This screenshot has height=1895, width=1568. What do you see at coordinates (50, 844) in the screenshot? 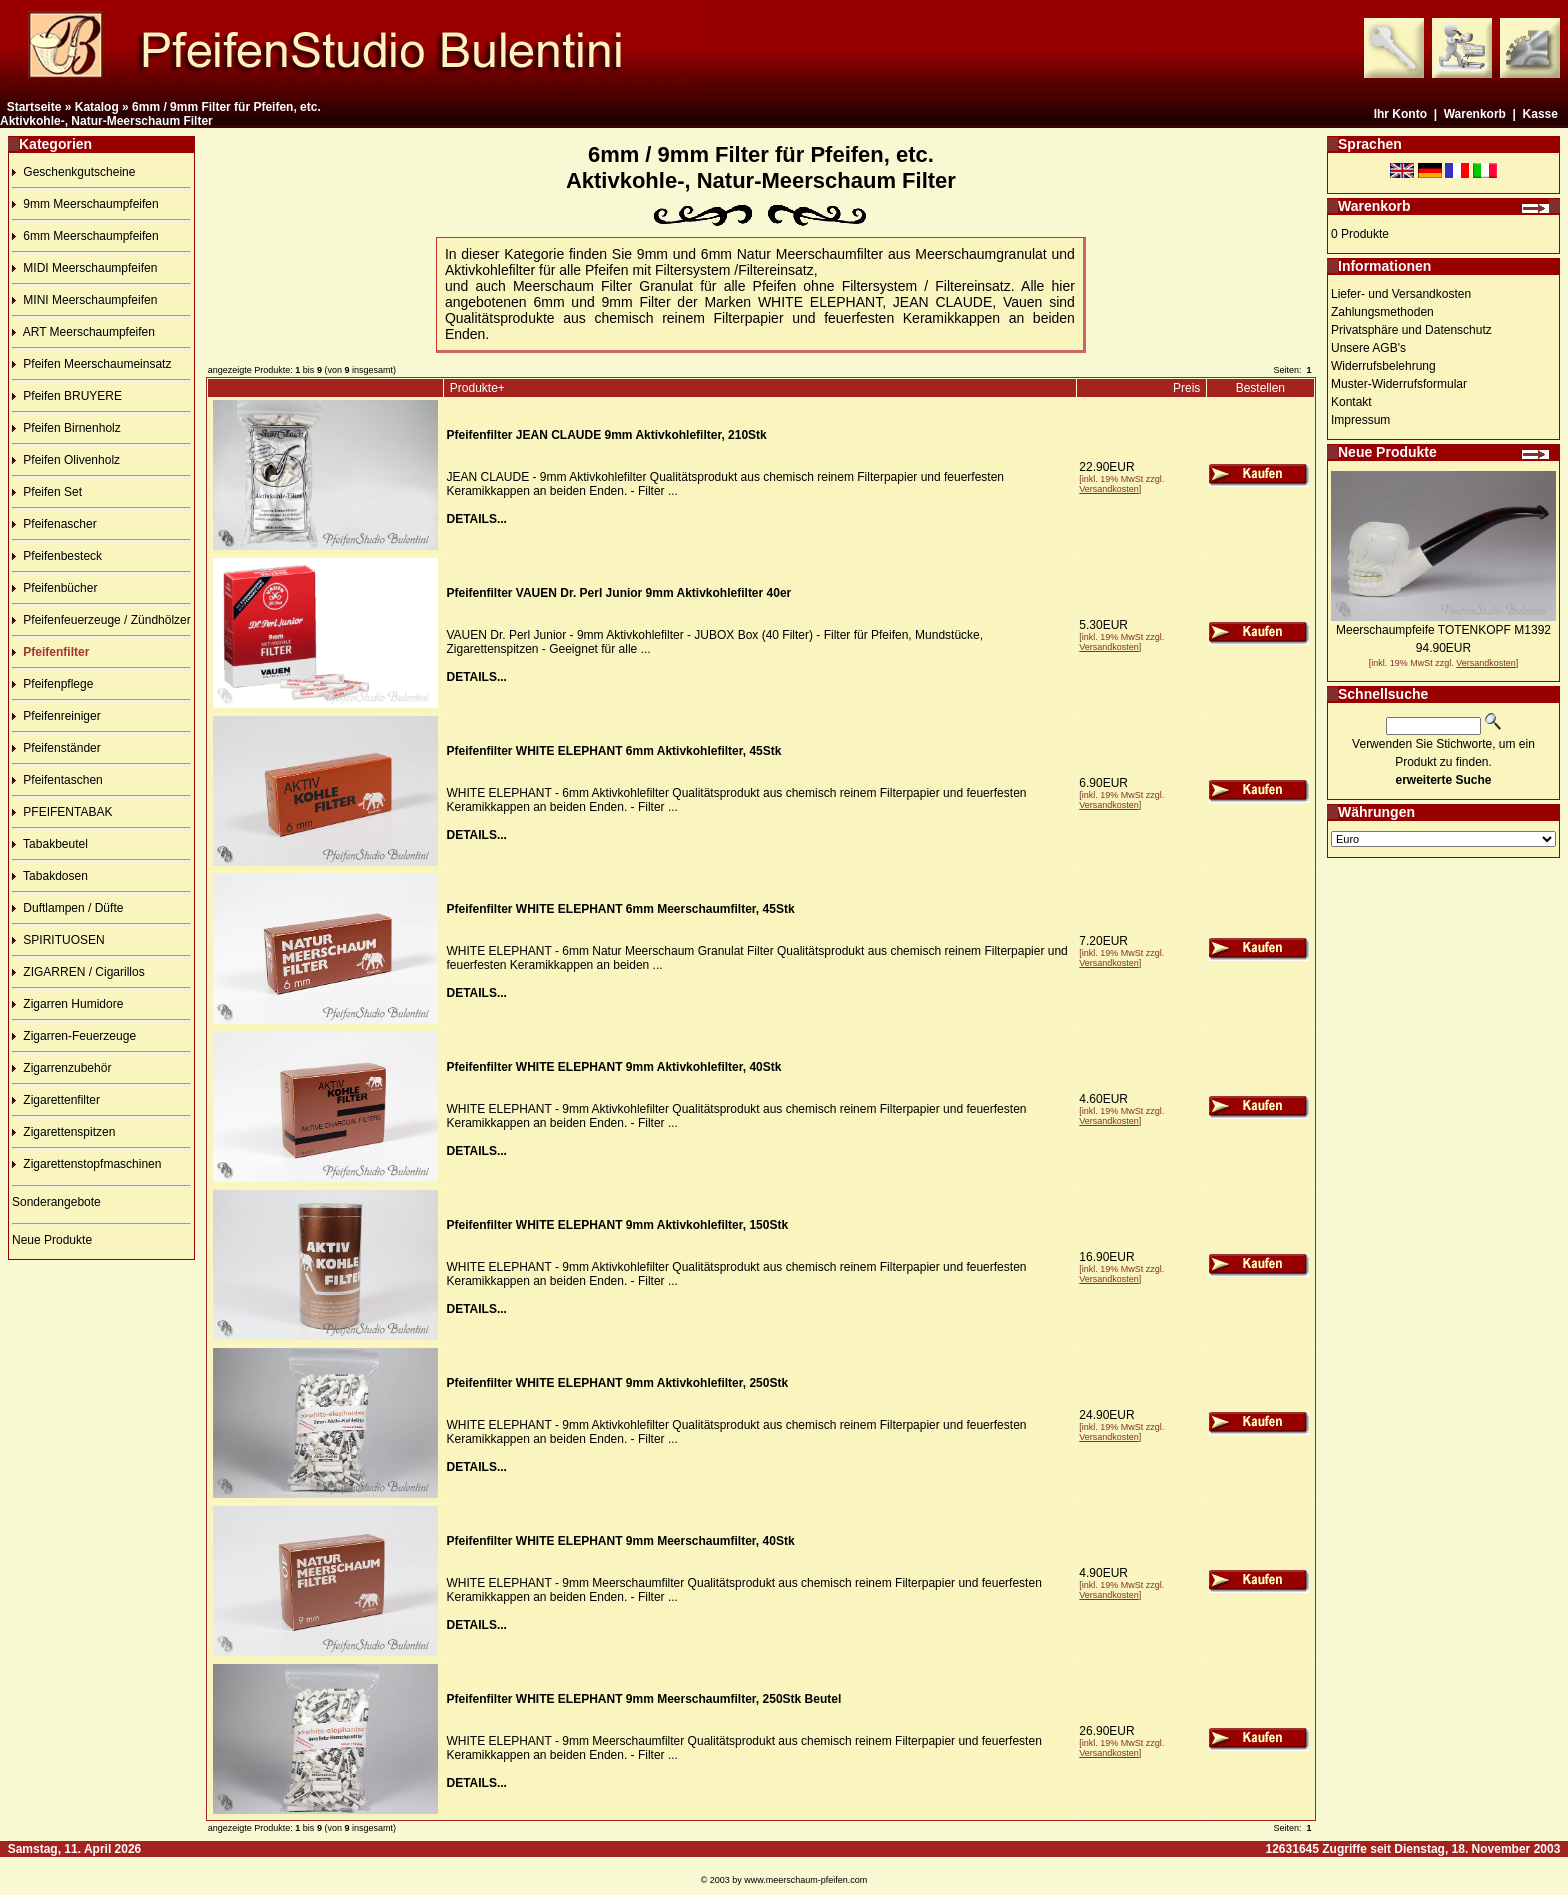
I see `Tabakbeutel` at bounding box center [50, 844].